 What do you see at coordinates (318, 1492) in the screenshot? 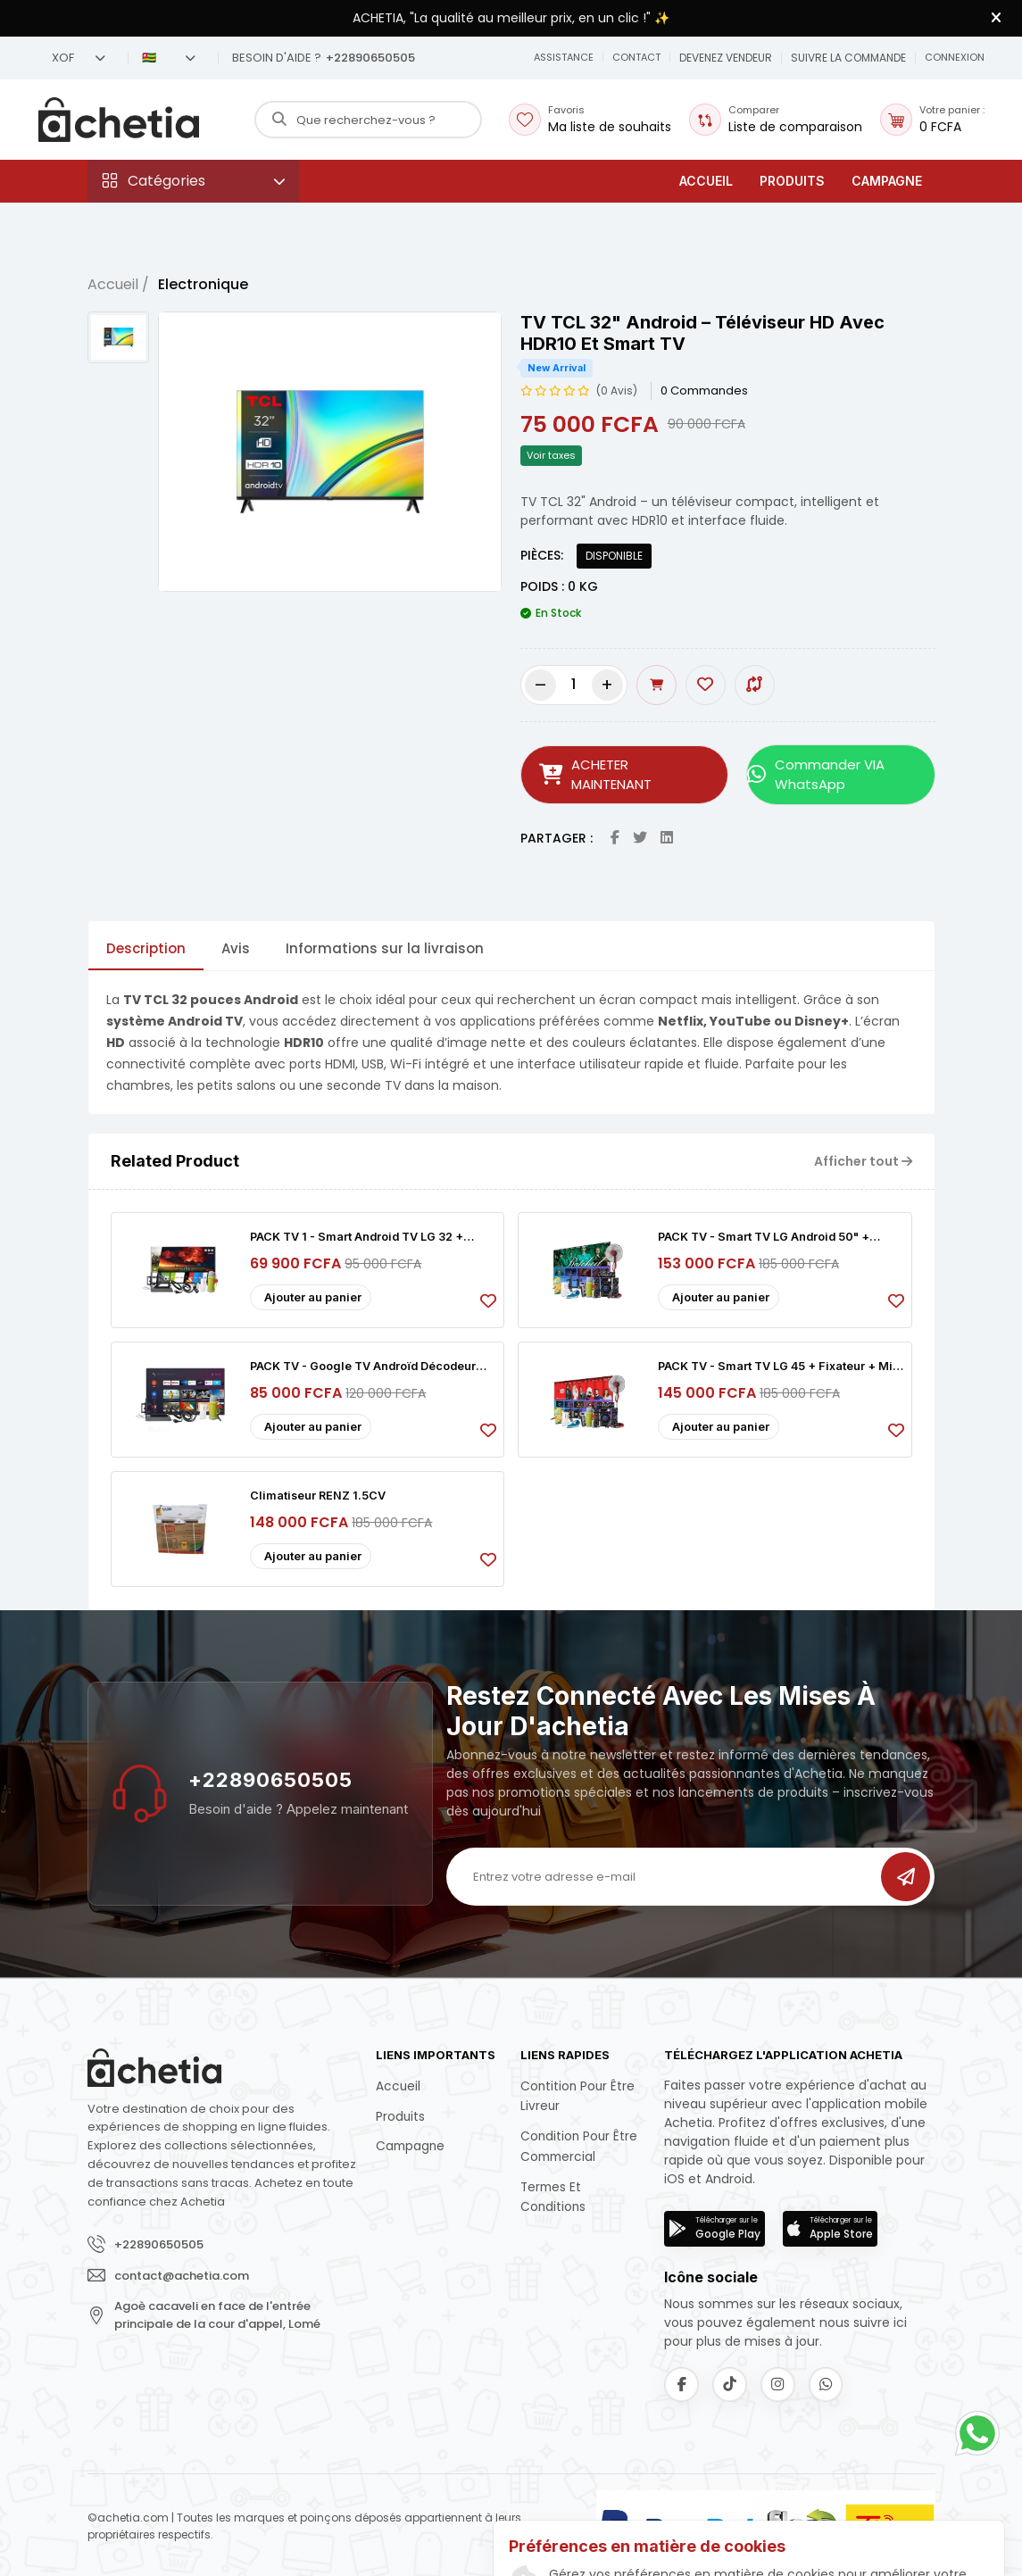
I see `Climatiseur RENZ 1.5CV` at bounding box center [318, 1492].